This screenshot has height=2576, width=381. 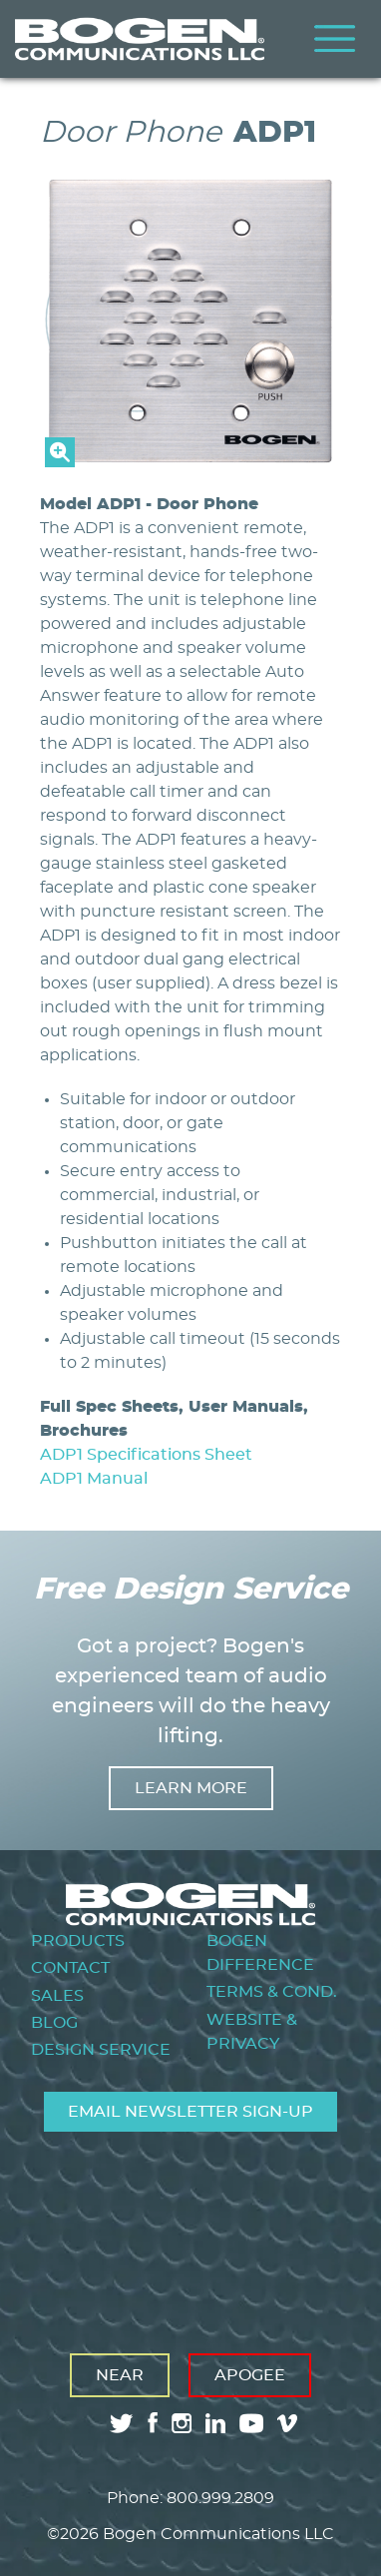 I want to click on ADP1 Specifications Sheet, so click(x=146, y=1455).